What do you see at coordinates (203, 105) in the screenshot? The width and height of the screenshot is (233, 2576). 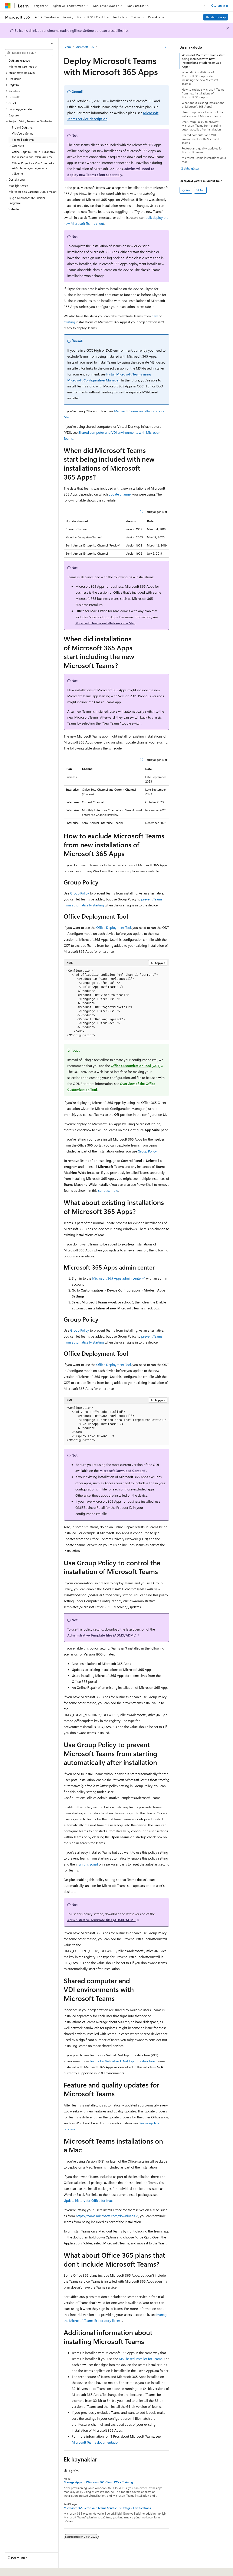 I see `What about existing installations of Microsoft 365 Apps?` at bounding box center [203, 105].